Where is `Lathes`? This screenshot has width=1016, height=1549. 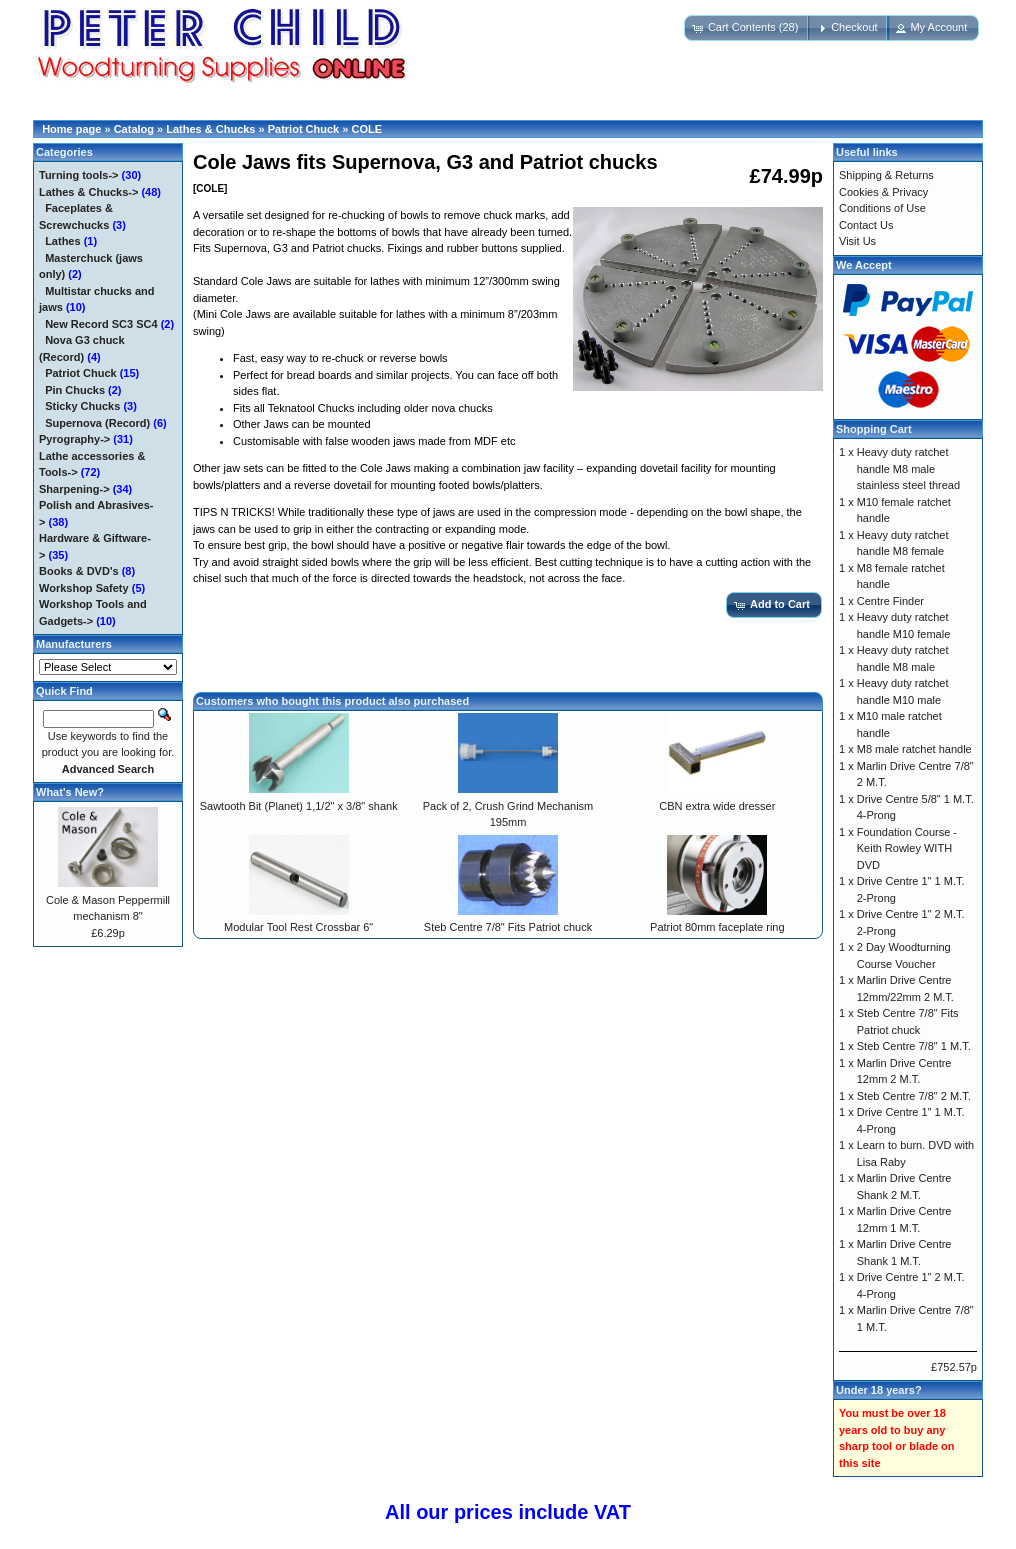 Lathes is located at coordinates (62, 241).